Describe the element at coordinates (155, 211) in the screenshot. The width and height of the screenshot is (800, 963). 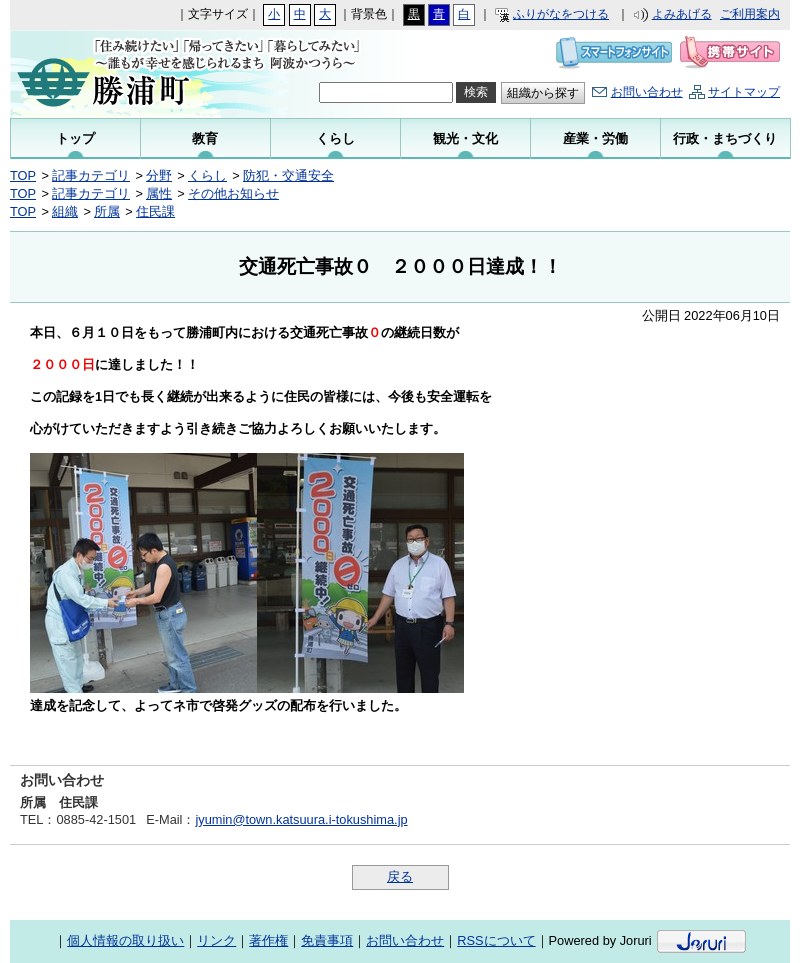
I see `住民課` at that location.